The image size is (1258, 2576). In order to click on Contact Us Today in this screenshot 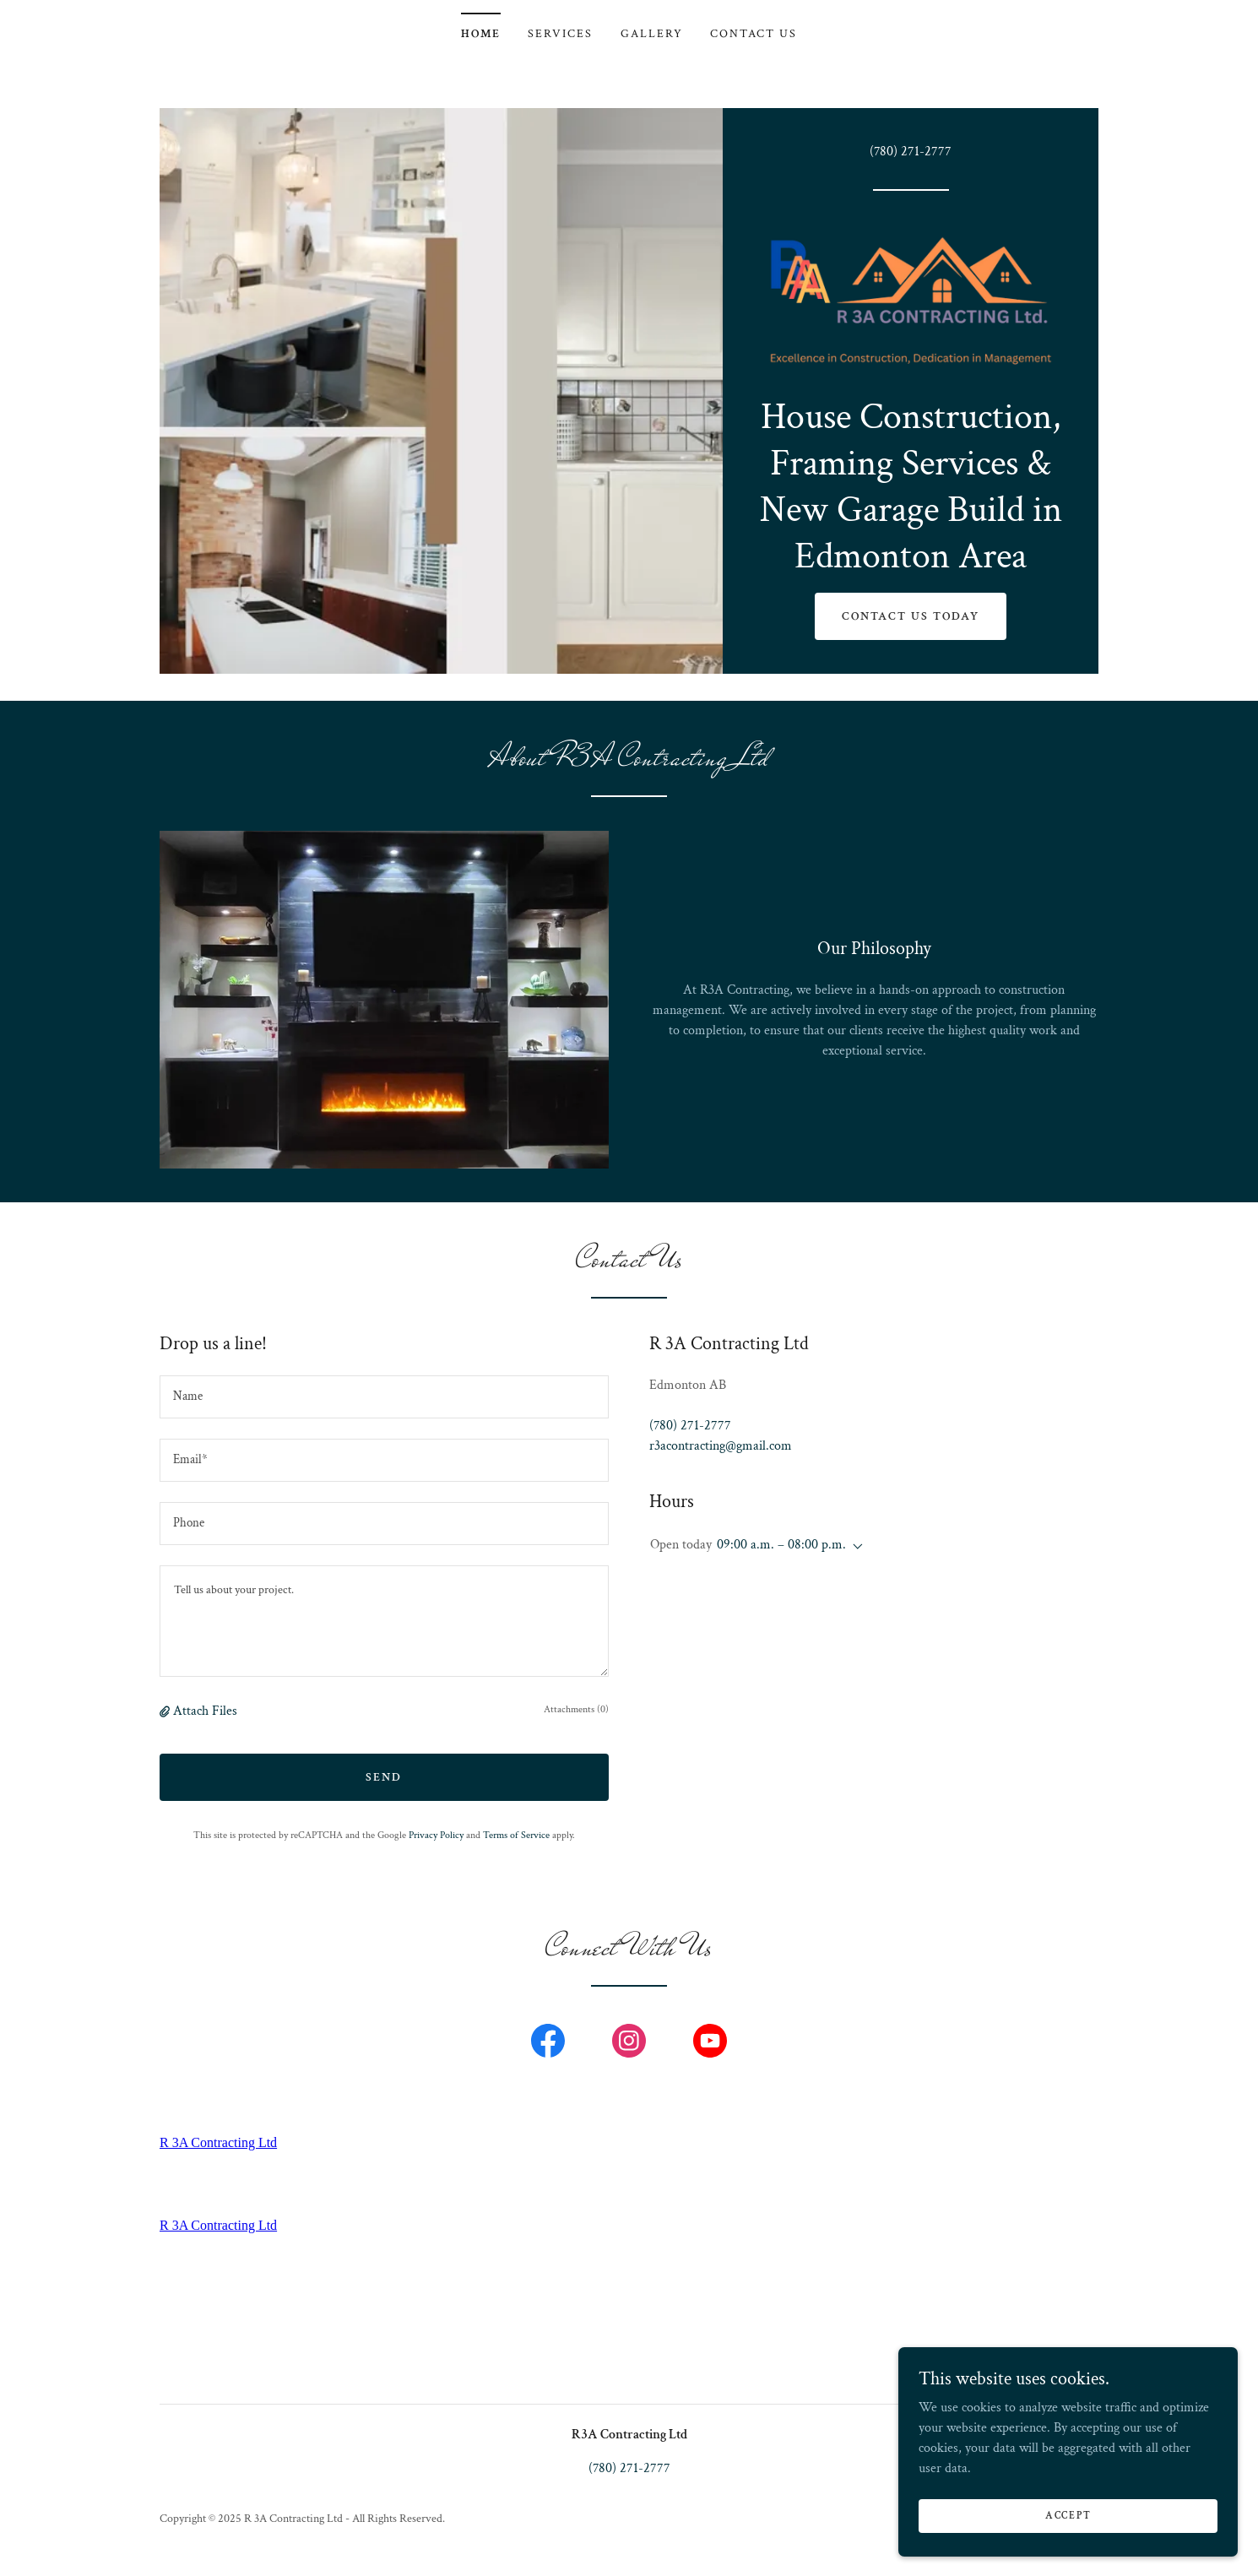, I will do `click(910, 619)`.